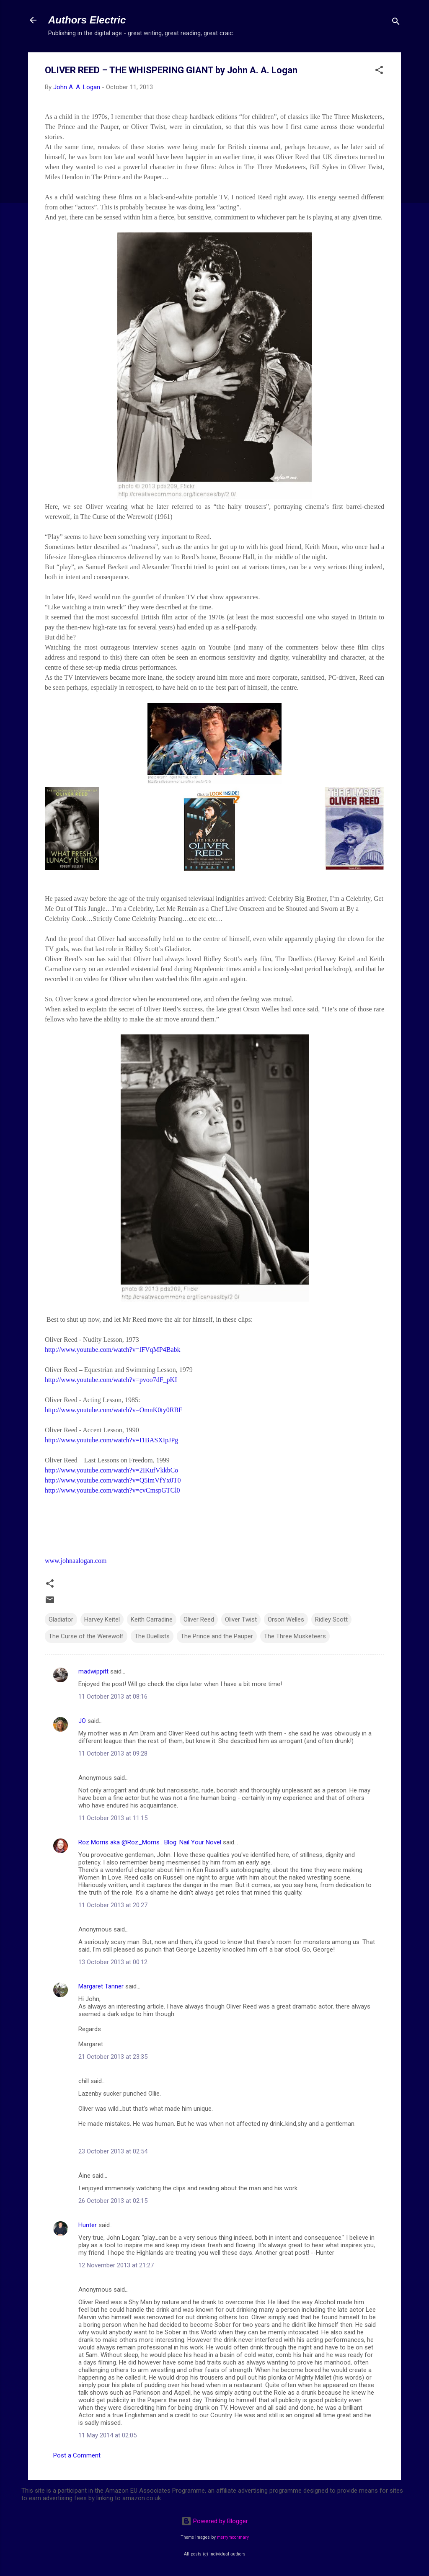 This screenshot has height=2576, width=429. Describe the element at coordinates (112, 1753) in the screenshot. I see `11 October 2013 at 09:28` at that location.